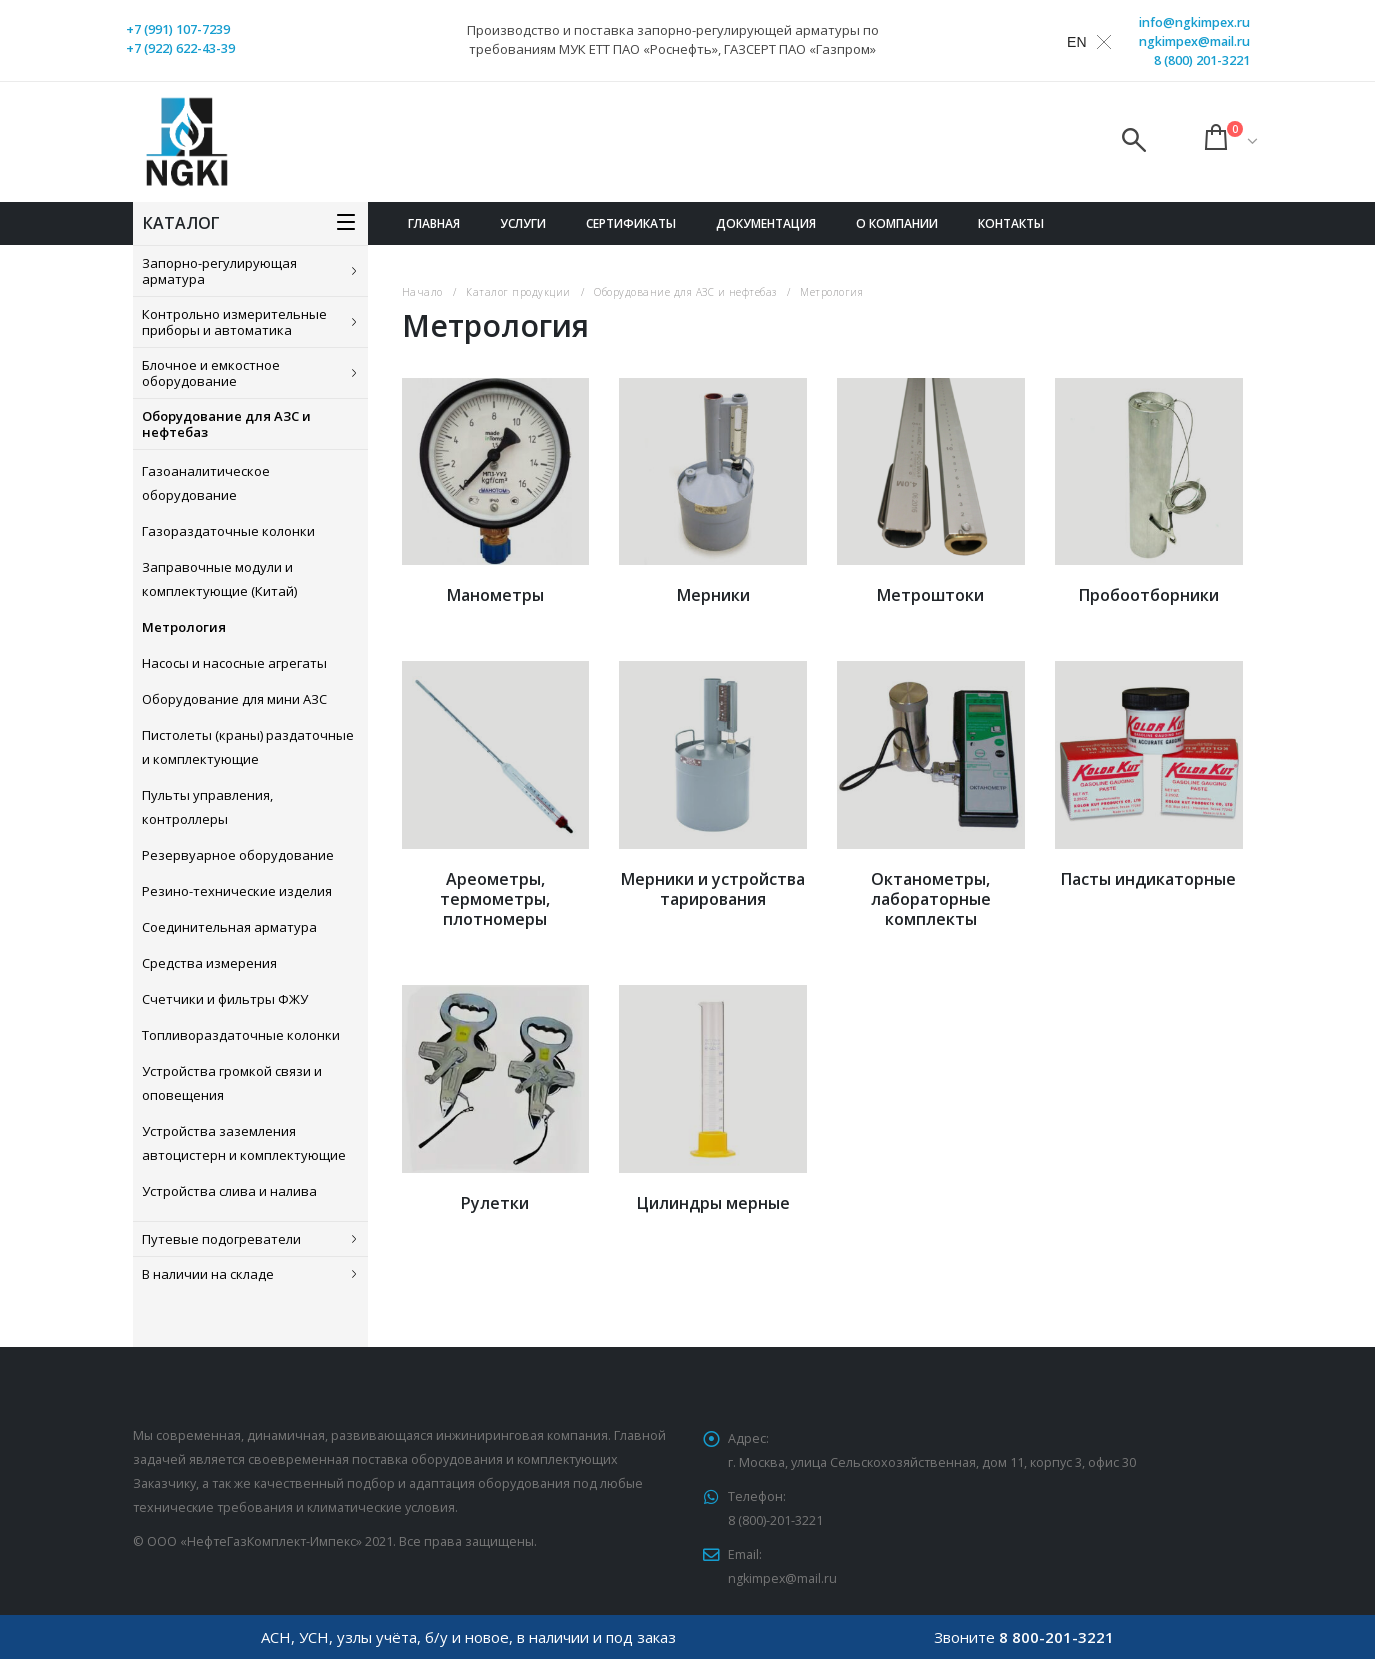 The width and height of the screenshot is (1375, 1659). I want to click on Сертификаты, so click(631, 223).